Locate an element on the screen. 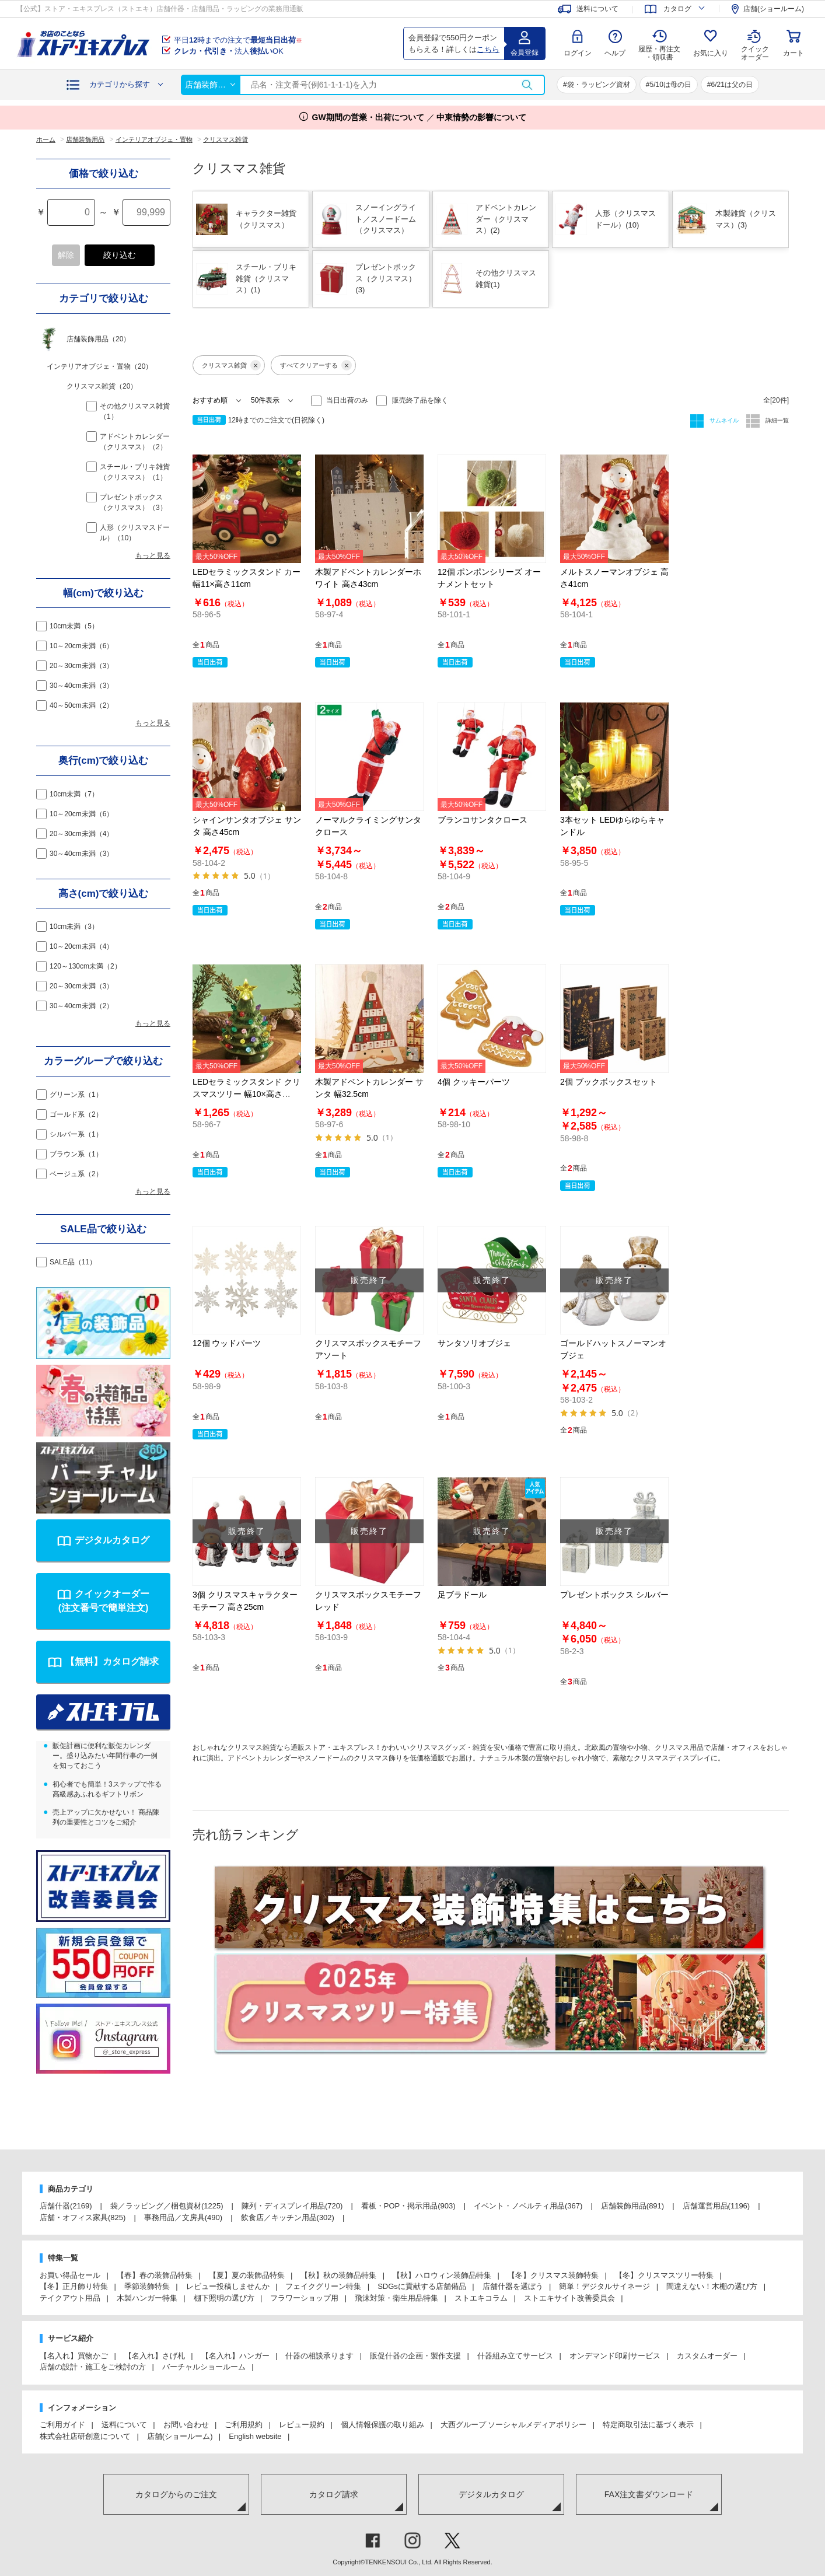 The width and height of the screenshot is (825, 2576). カート is located at coordinates (793, 53).